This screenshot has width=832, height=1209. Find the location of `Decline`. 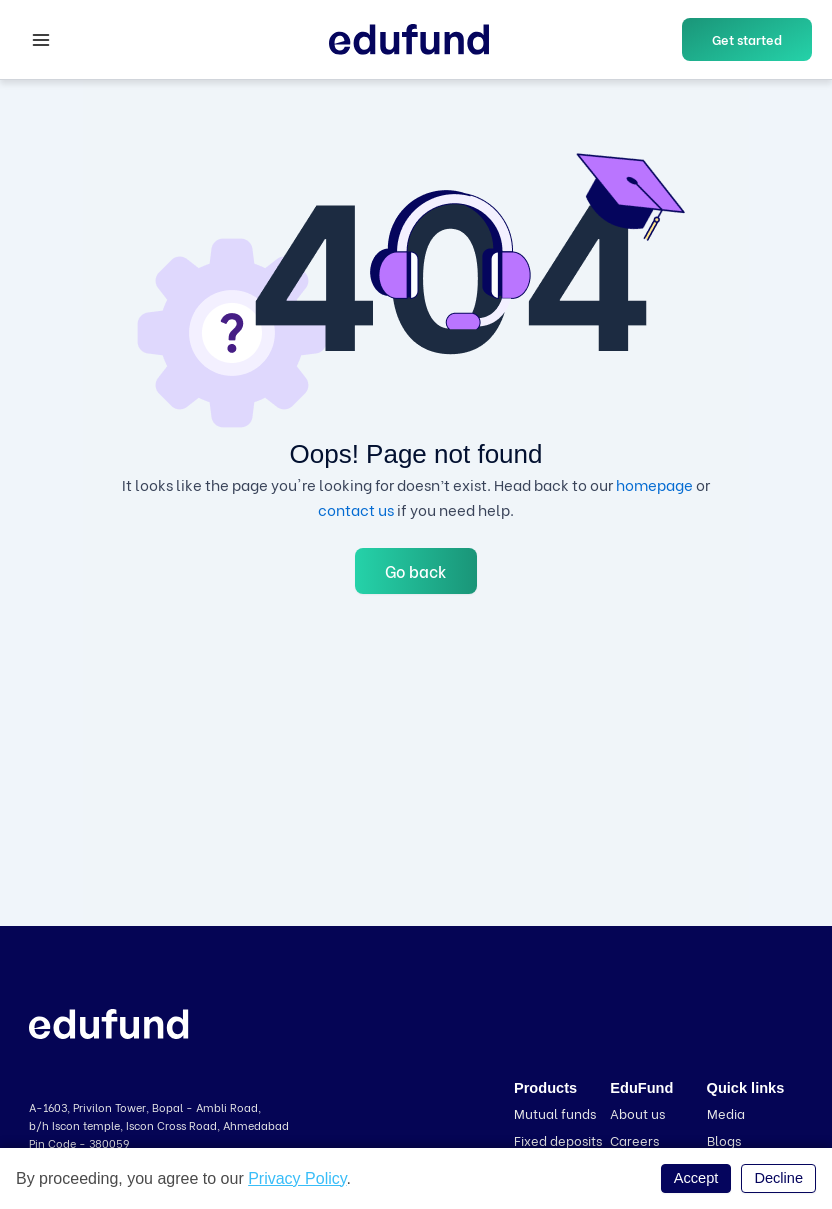

Decline is located at coordinates (778, 1178).